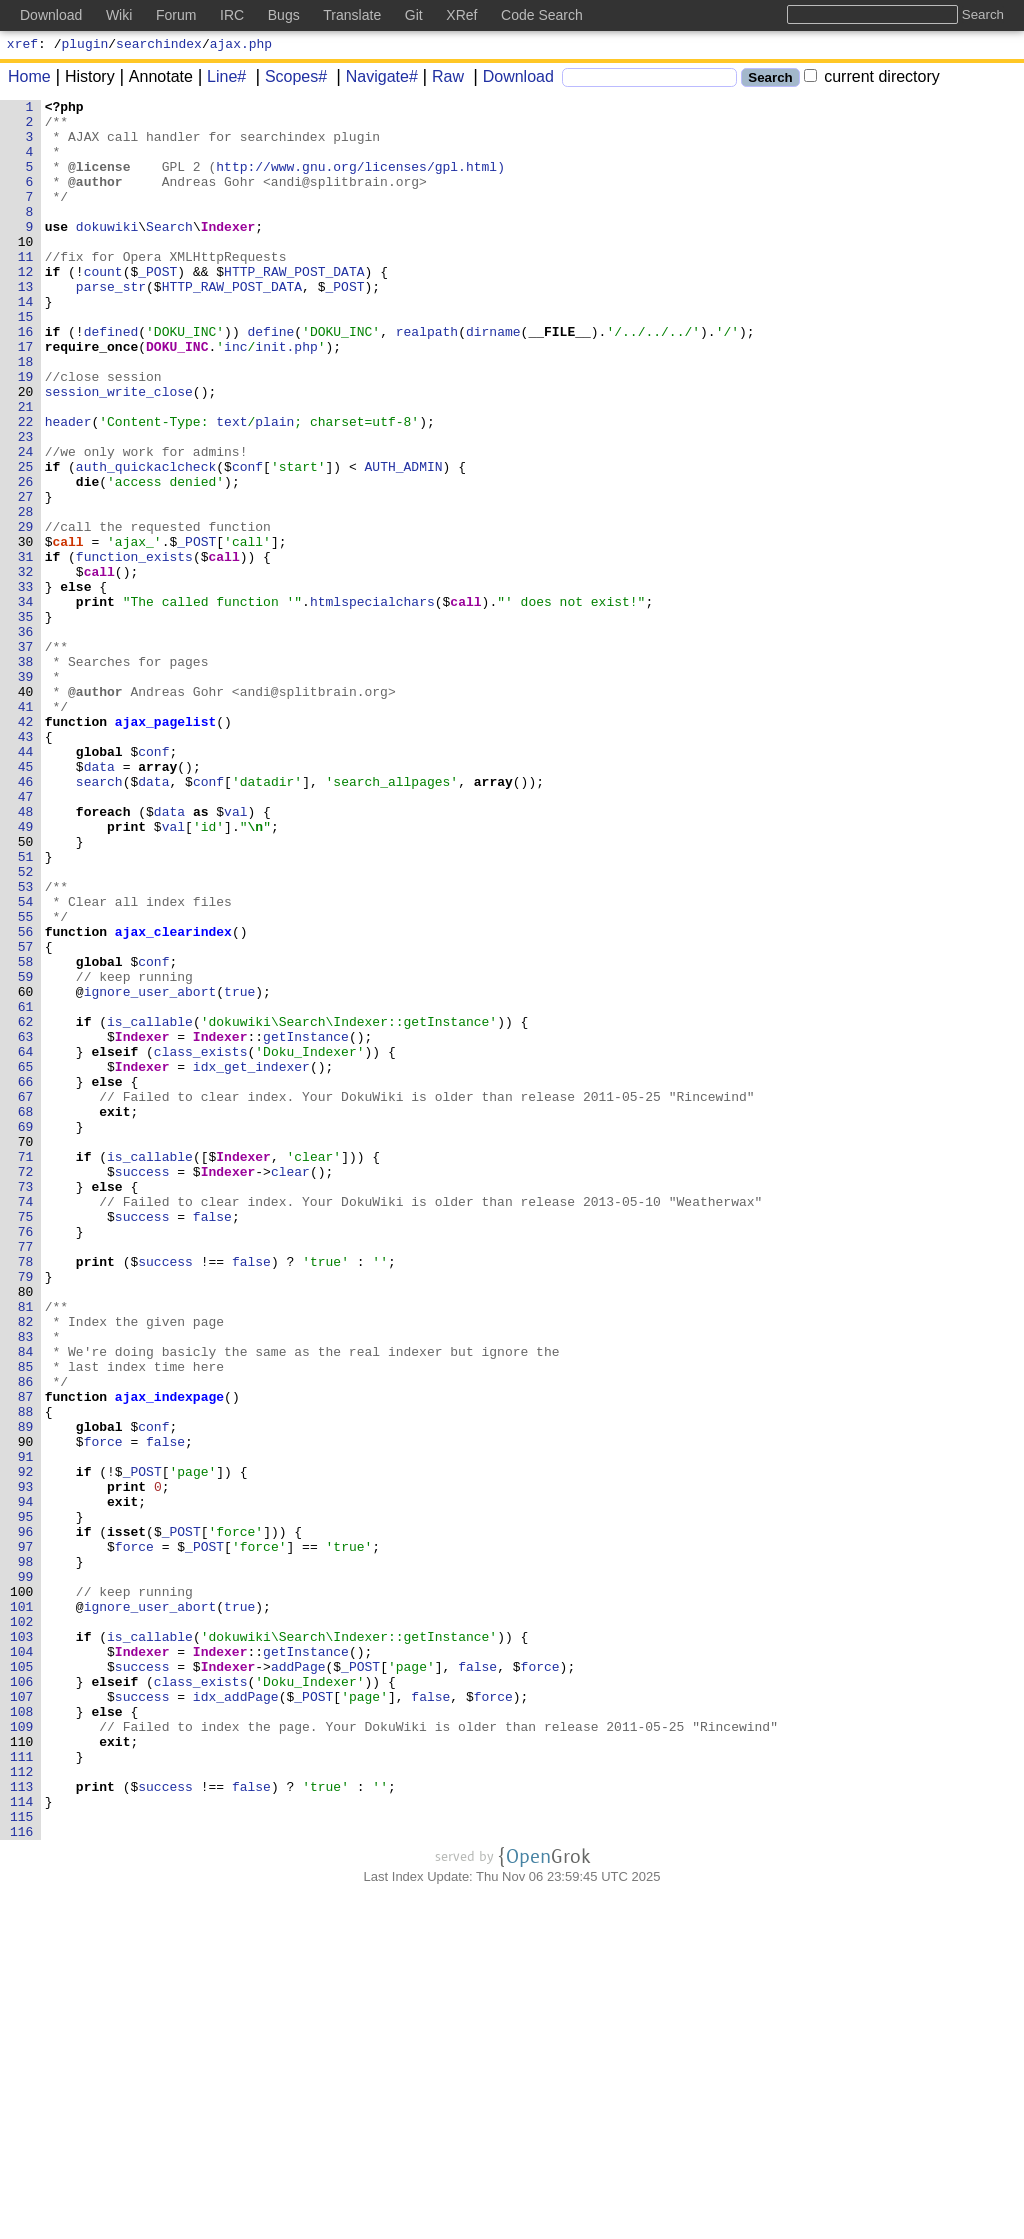 Image resolution: width=1024 pixels, height=2239 pixels. What do you see at coordinates (29, 865) in the screenshot?
I see `43` at bounding box center [29, 865].